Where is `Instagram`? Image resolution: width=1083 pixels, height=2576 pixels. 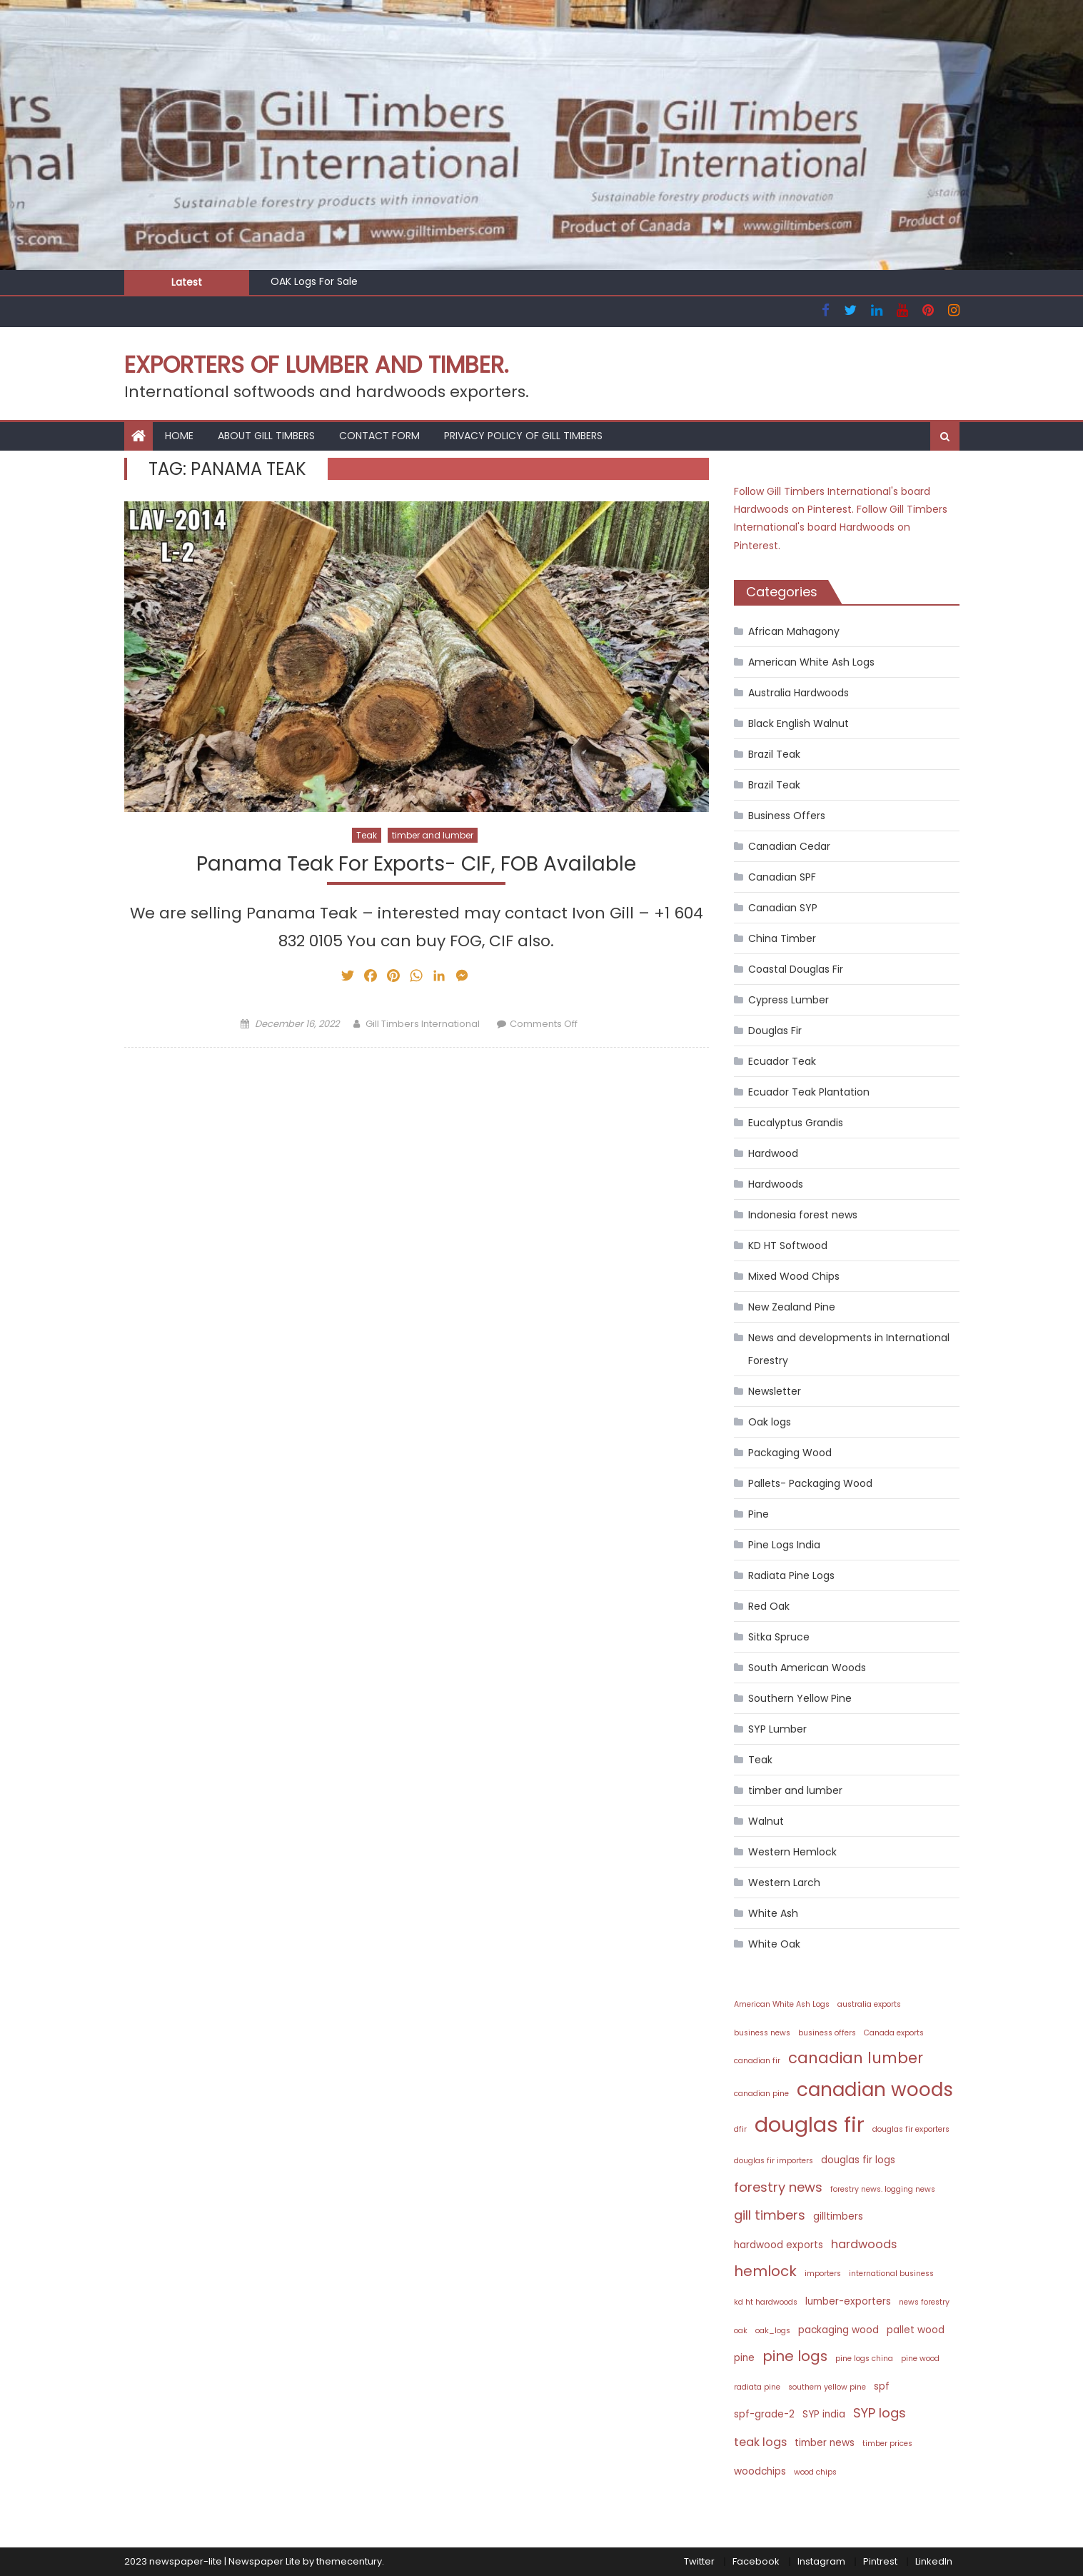 Instagram is located at coordinates (821, 2561).